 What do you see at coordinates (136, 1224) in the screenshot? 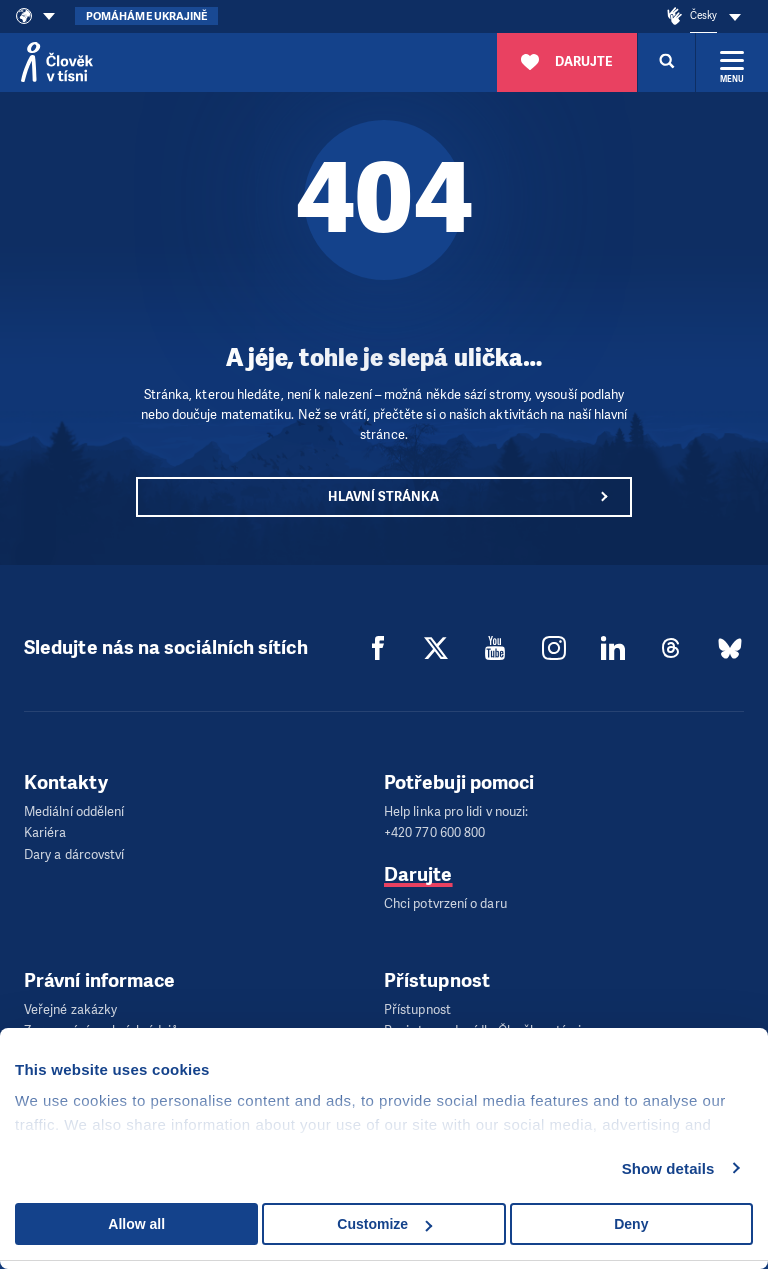
I see `Allow all` at bounding box center [136, 1224].